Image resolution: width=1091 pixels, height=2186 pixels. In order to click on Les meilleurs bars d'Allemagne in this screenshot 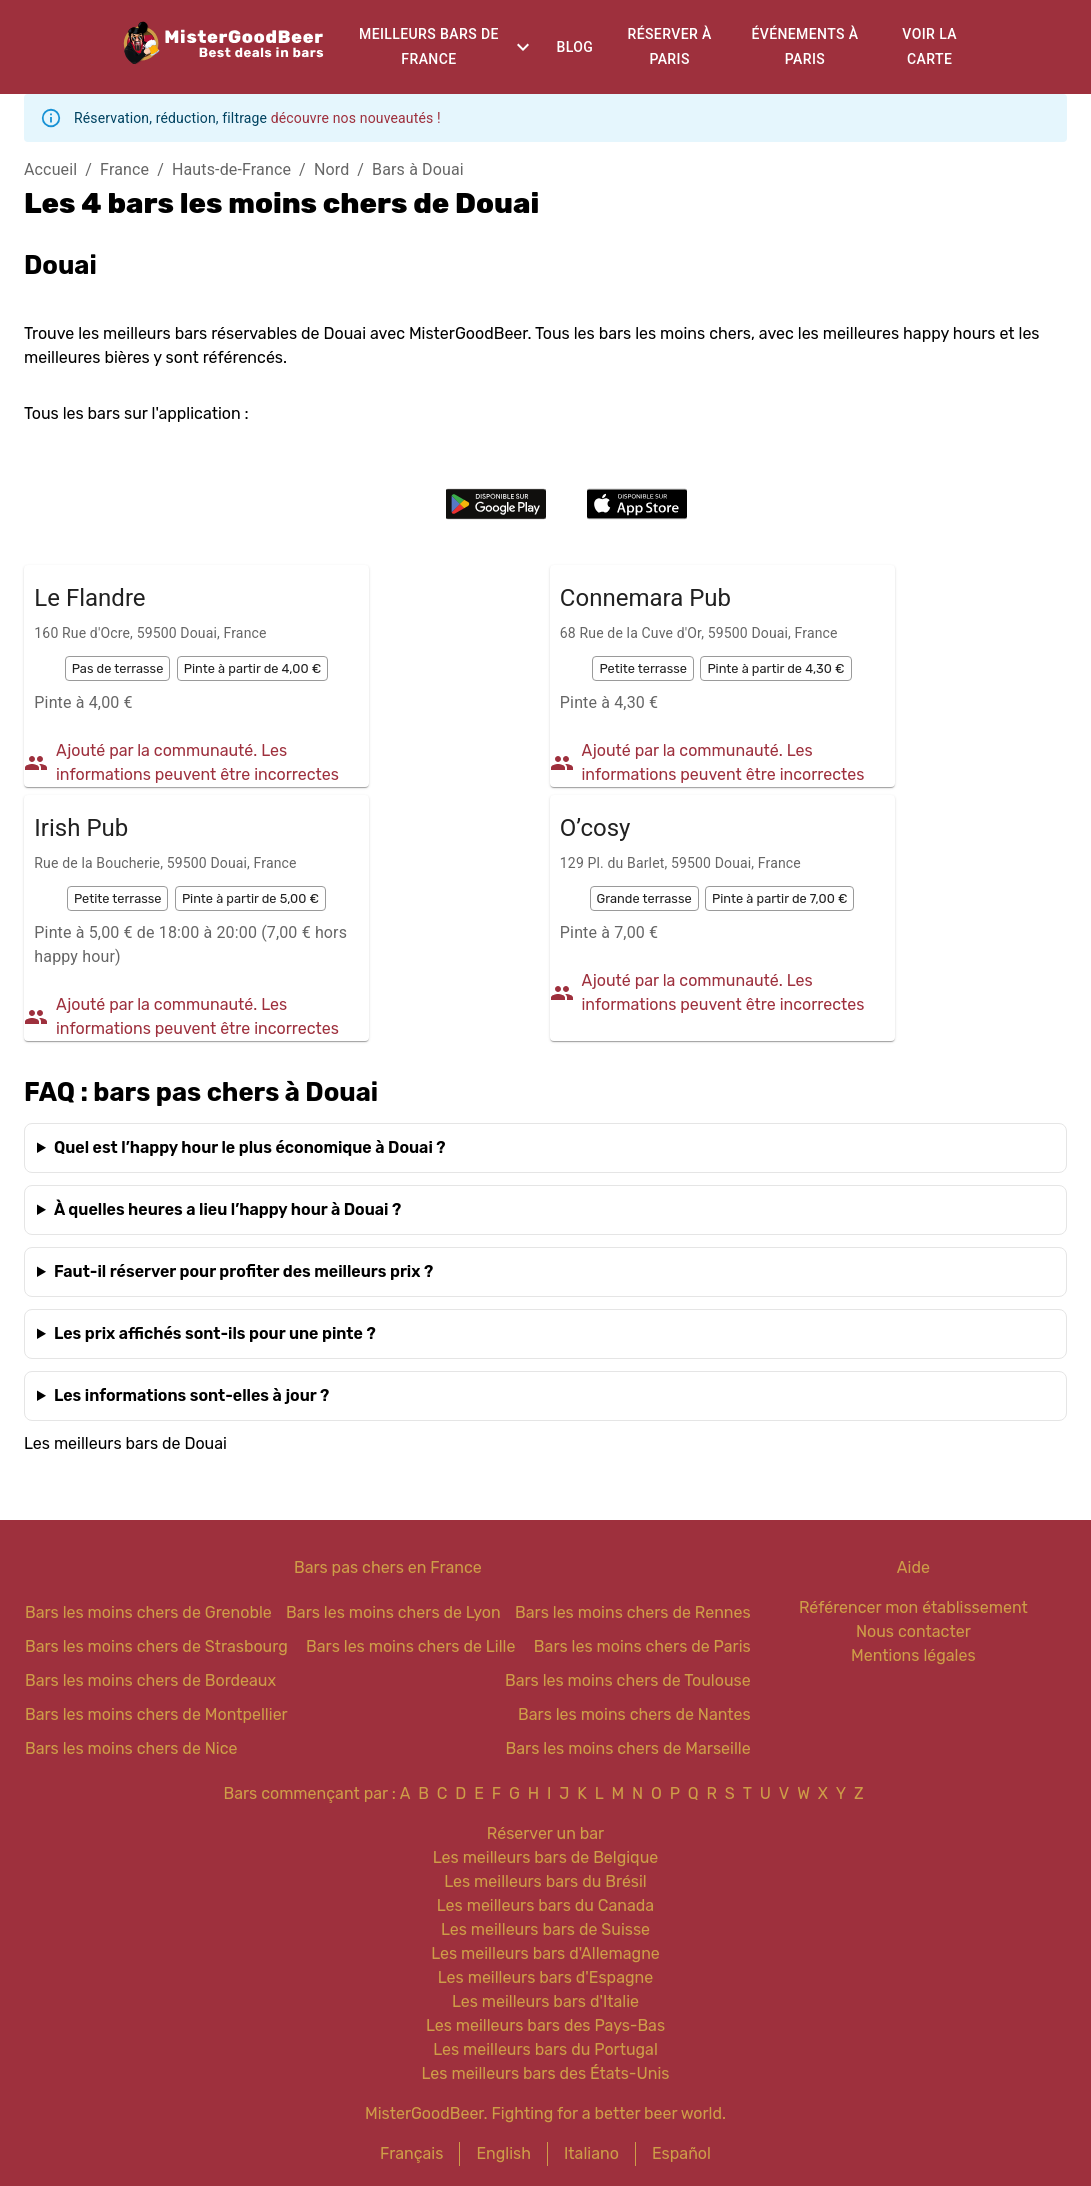, I will do `click(545, 1953)`.